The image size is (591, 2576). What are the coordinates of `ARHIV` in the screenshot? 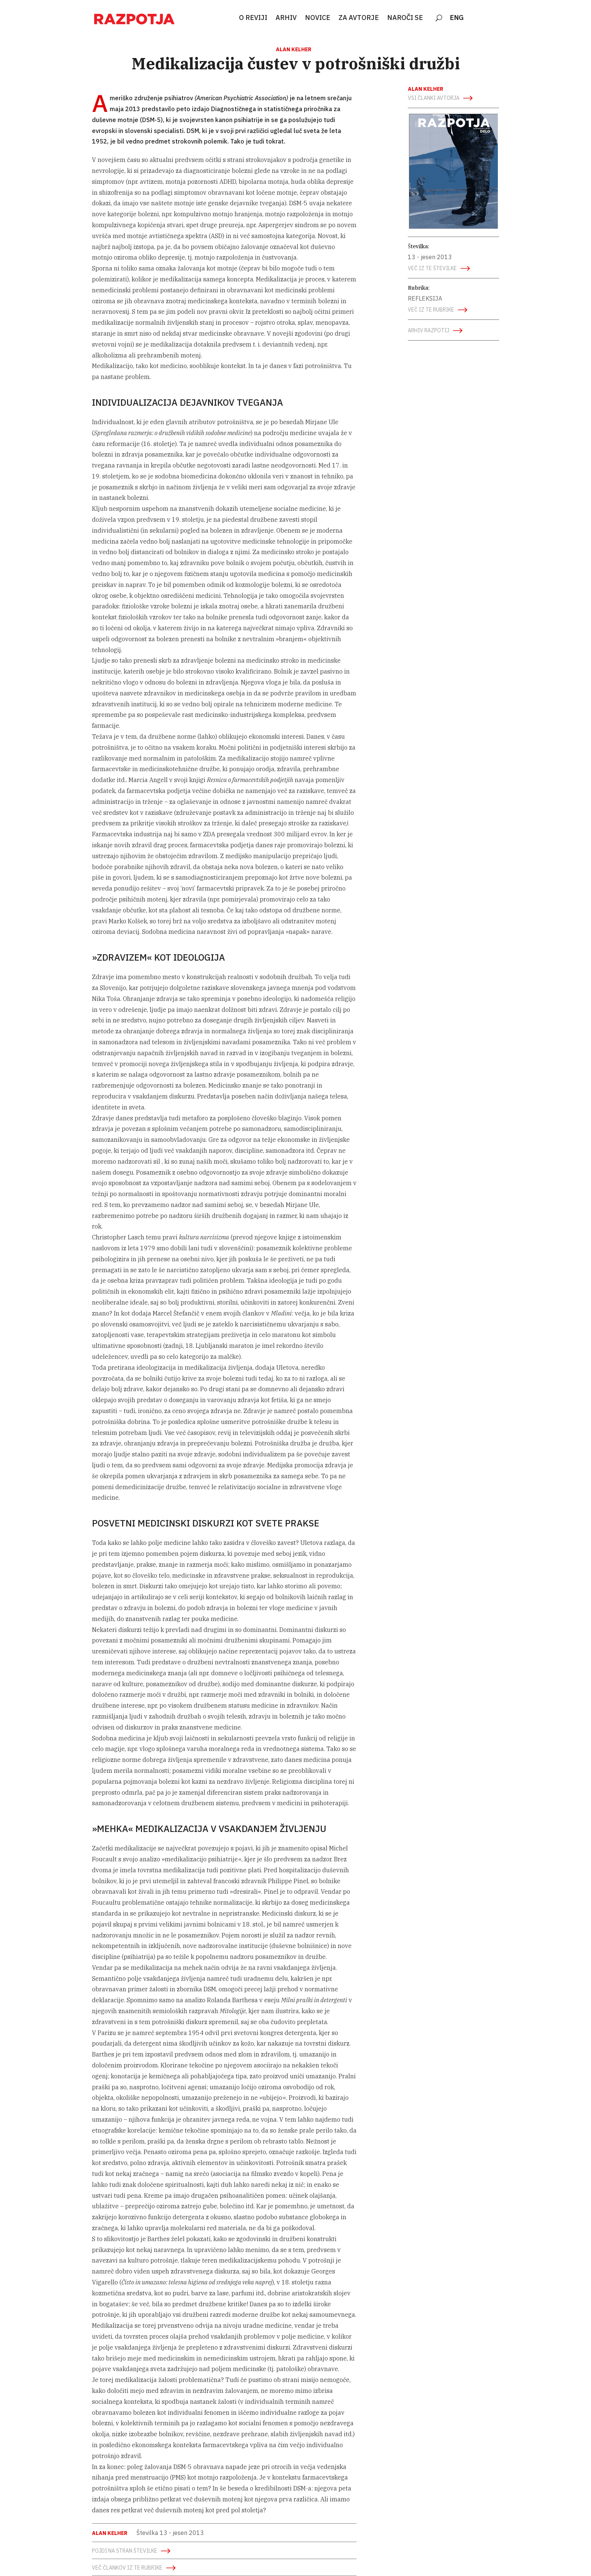 It's located at (286, 18).